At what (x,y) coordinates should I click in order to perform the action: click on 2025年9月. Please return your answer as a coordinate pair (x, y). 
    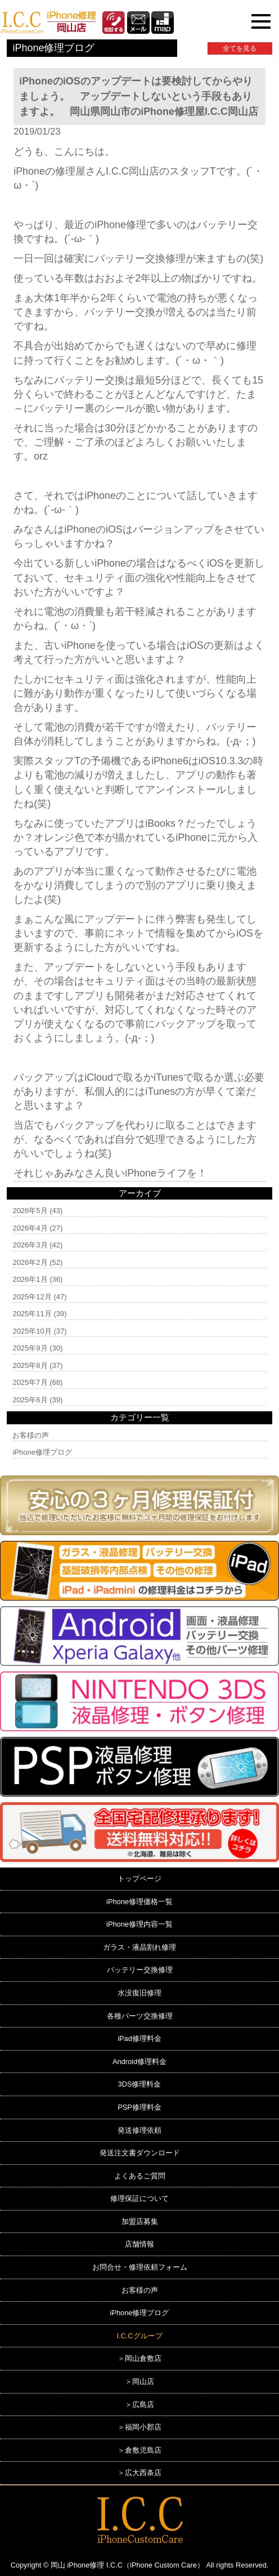
    Looking at the image, I should click on (29, 1348).